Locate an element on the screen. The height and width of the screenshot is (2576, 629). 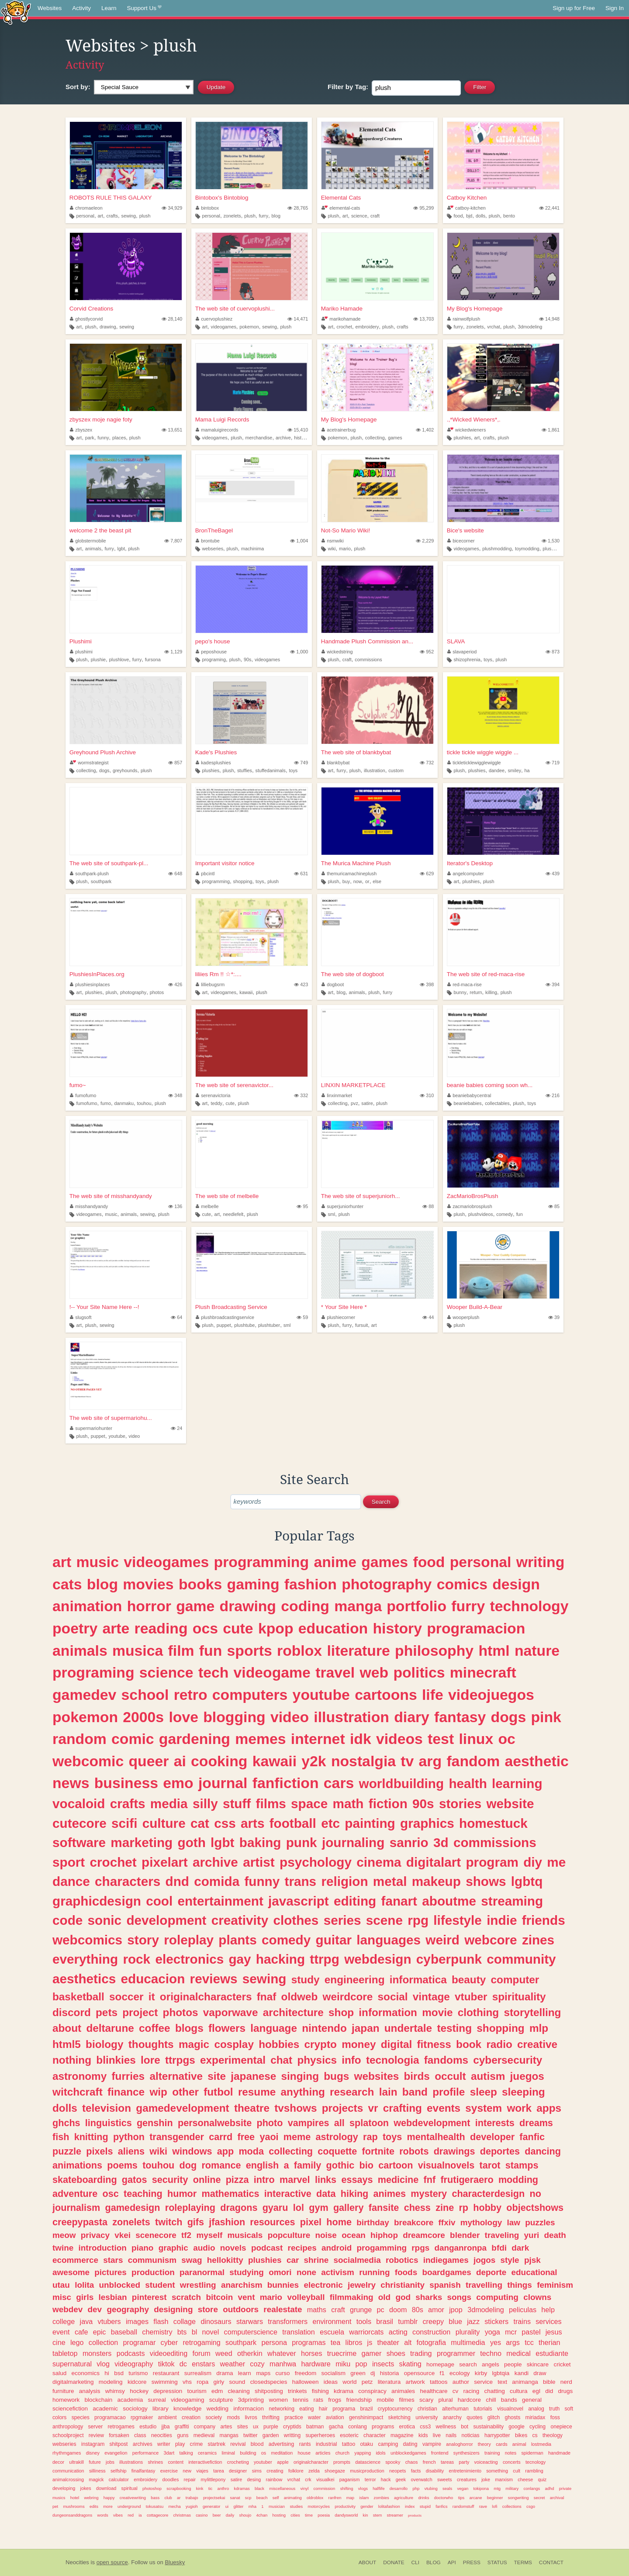
interactivefiction is located at coordinates (205, 2462).